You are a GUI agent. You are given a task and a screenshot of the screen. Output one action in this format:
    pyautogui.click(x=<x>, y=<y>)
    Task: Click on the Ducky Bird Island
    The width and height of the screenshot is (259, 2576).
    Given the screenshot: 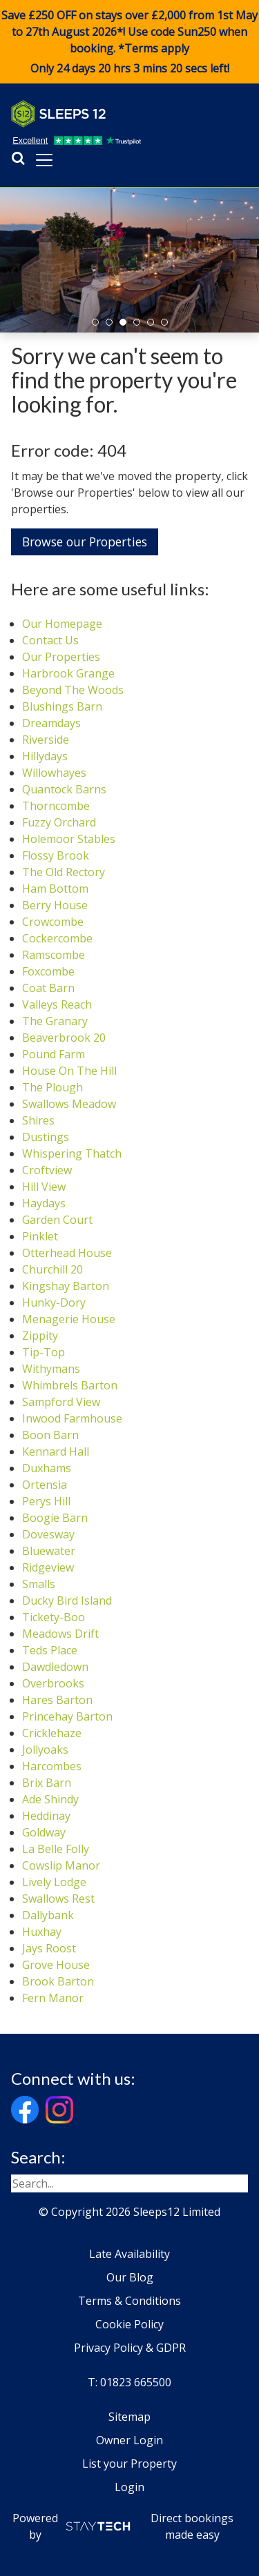 What is the action you would take?
    pyautogui.click(x=67, y=1600)
    